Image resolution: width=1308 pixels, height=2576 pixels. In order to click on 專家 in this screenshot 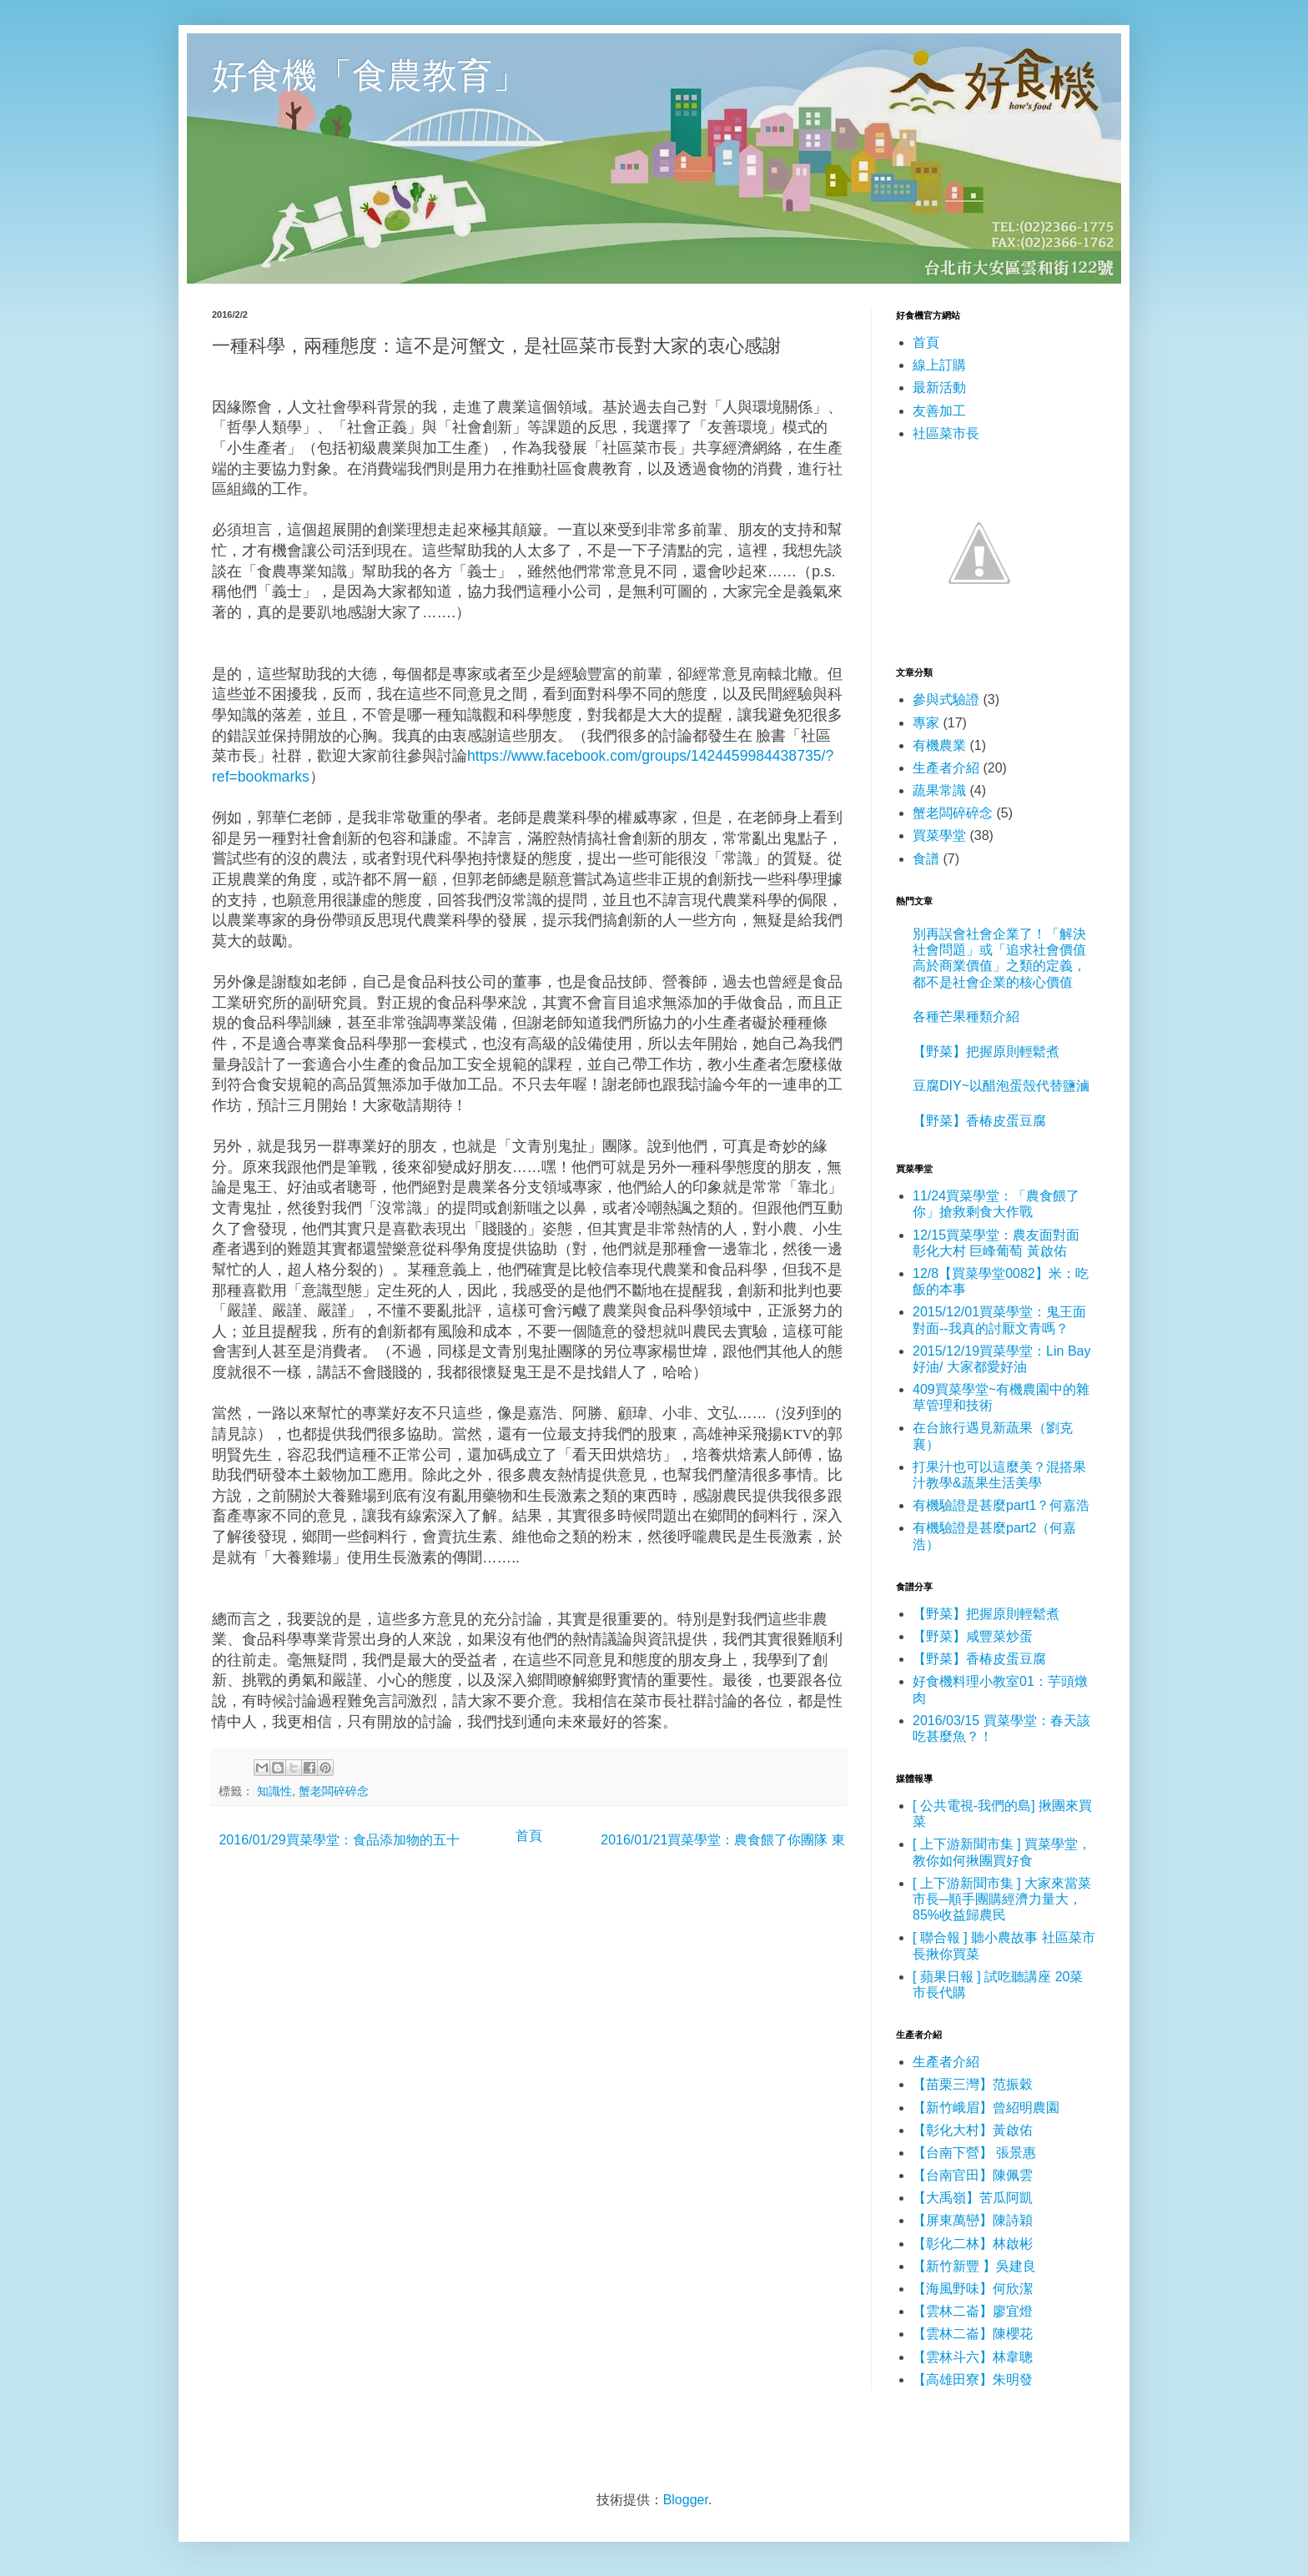, I will do `click(926, 723)`.